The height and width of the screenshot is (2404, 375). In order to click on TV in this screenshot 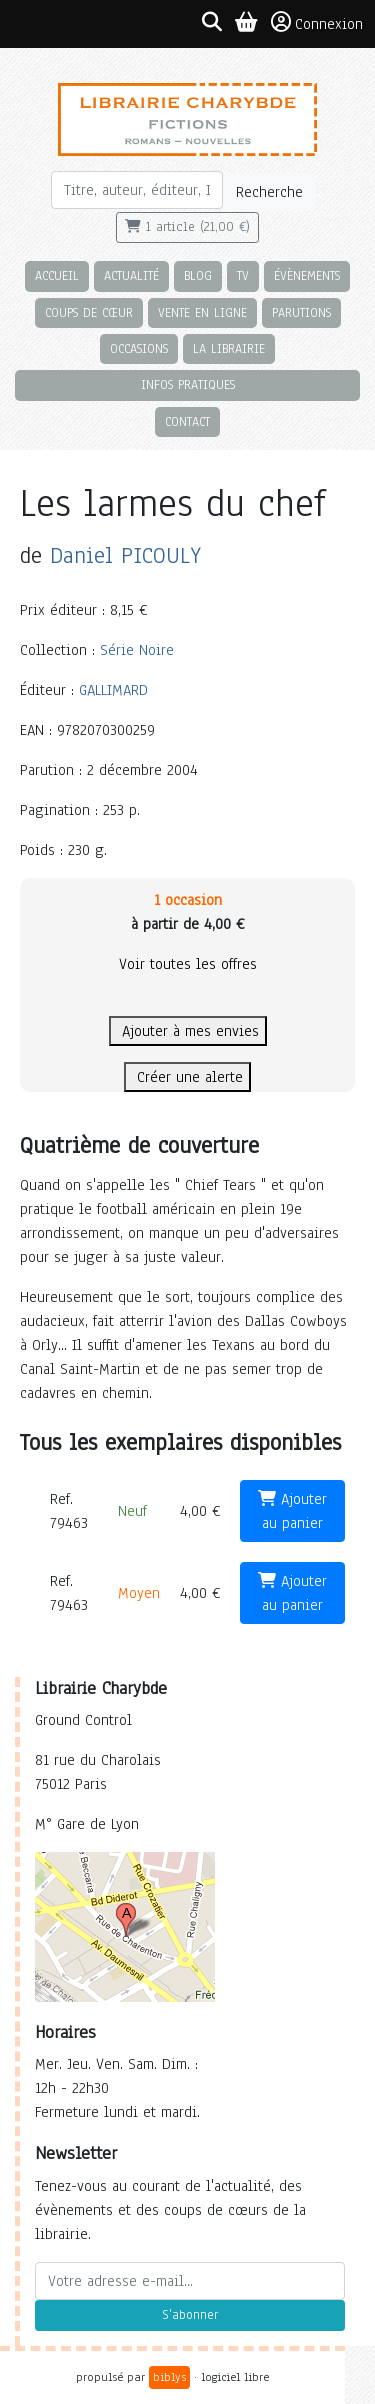, I will do `click(243, 275)`.